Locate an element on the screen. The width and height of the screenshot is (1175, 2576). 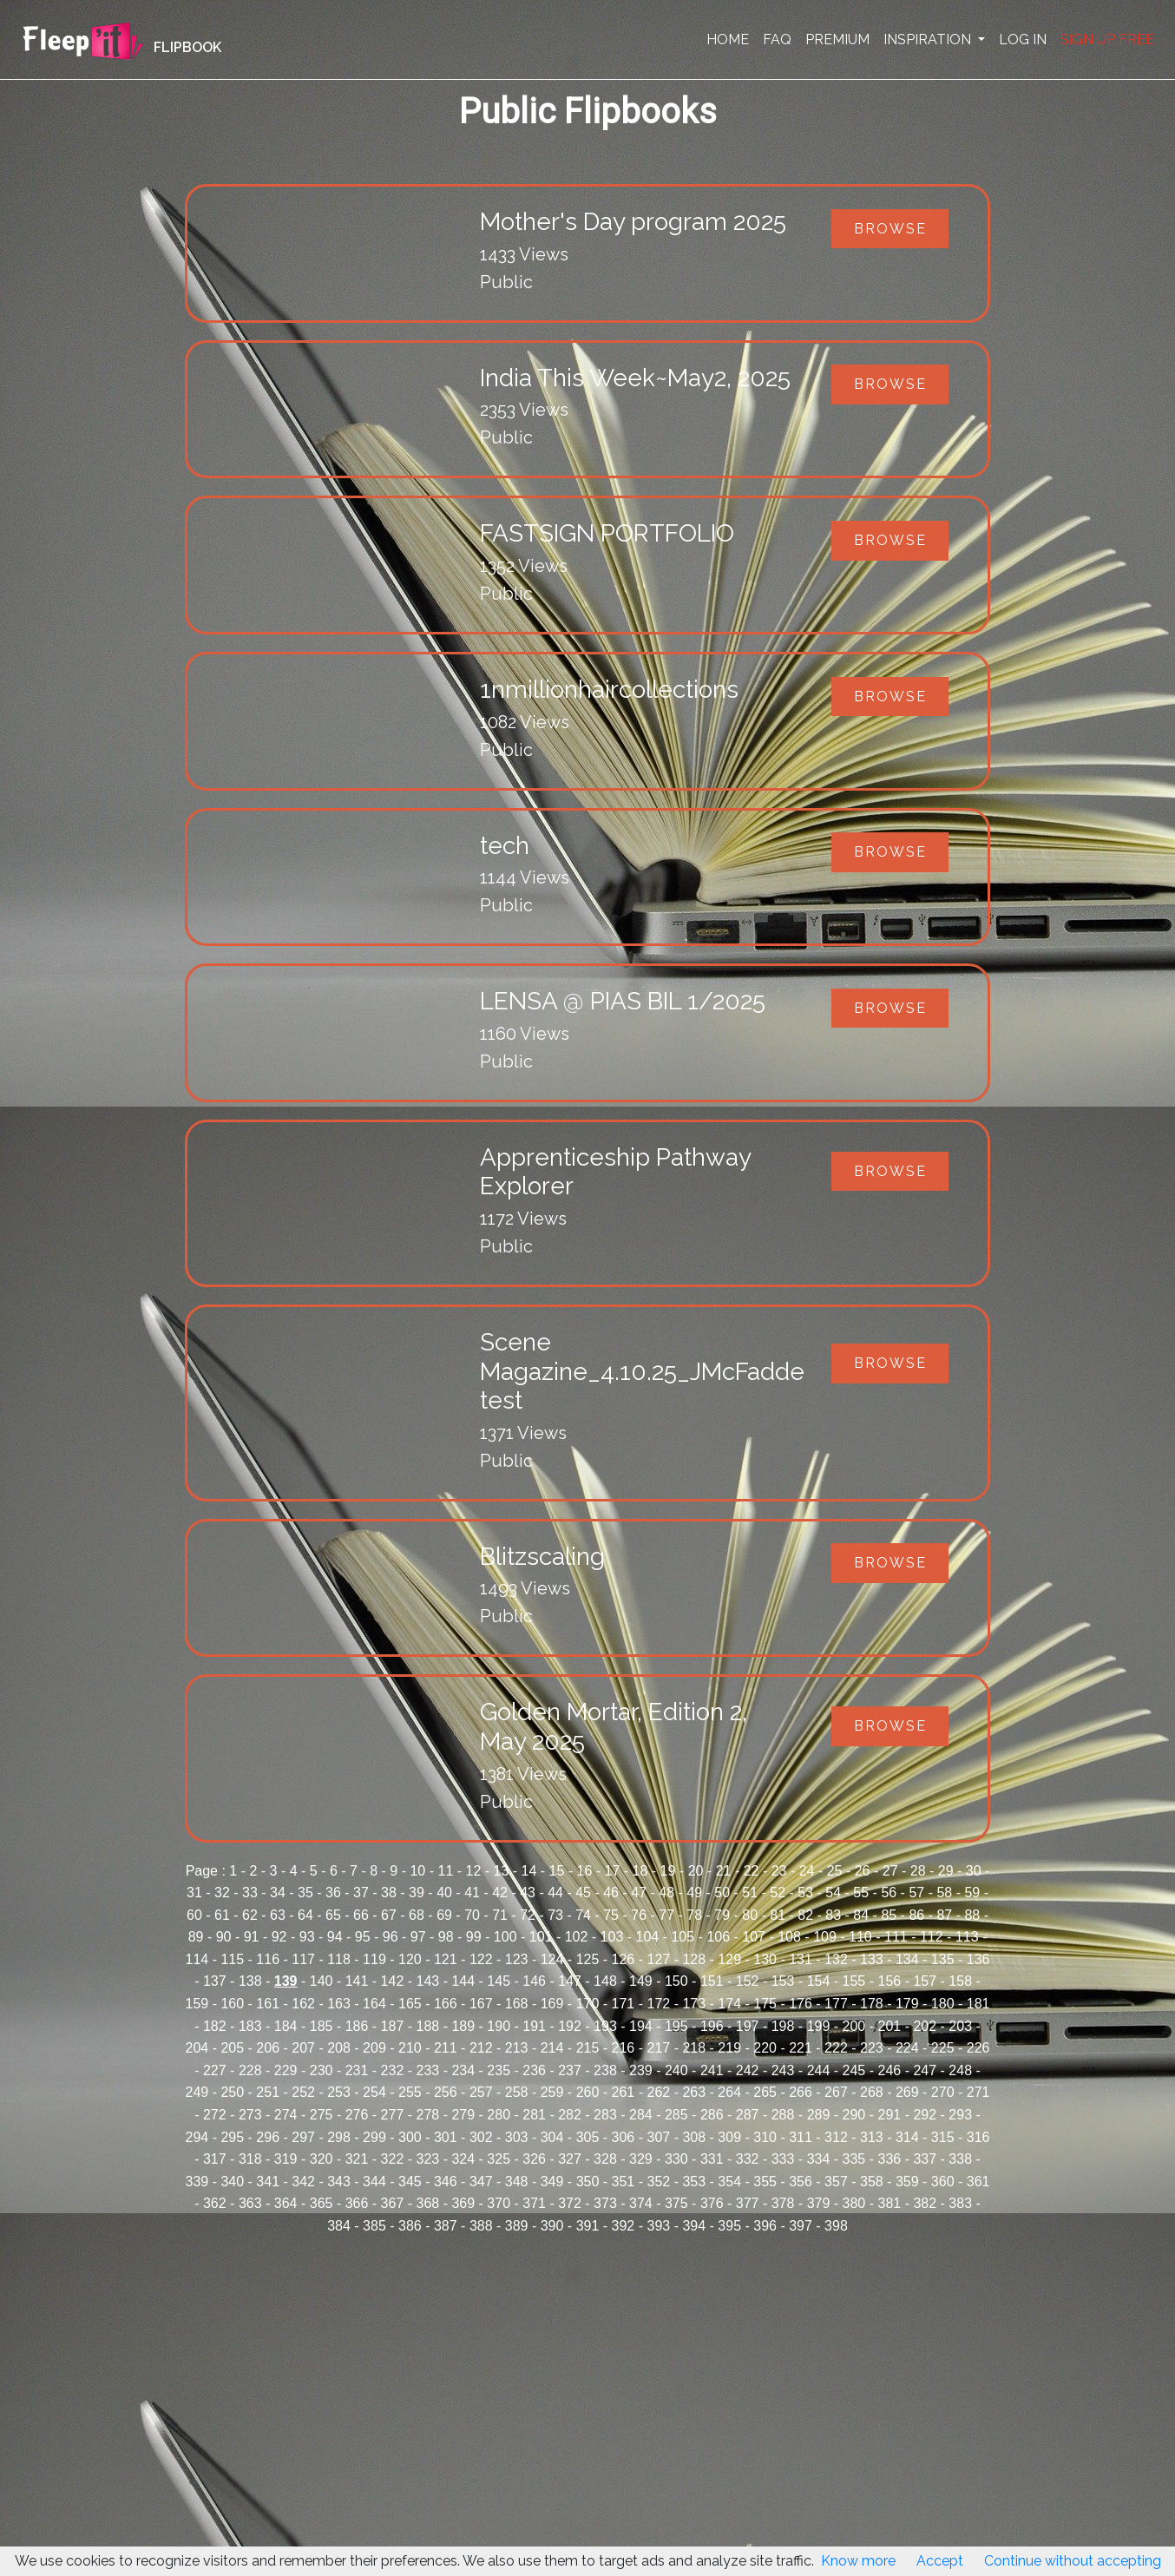
113 is located at coordinates (967, 1936).